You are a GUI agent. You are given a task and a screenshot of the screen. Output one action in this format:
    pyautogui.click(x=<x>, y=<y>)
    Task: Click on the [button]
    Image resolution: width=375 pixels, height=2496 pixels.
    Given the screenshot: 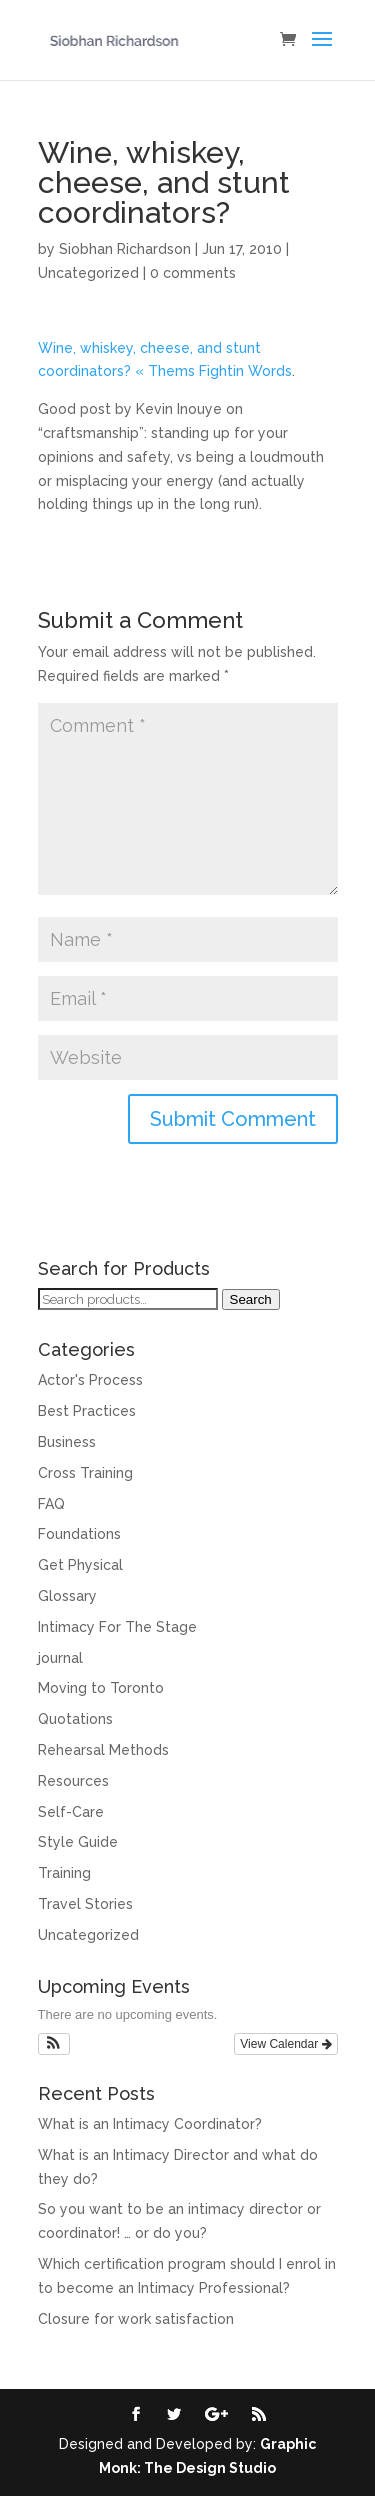 What is the action you would take?
    pyautogui.click(x=54, y=2044)
    